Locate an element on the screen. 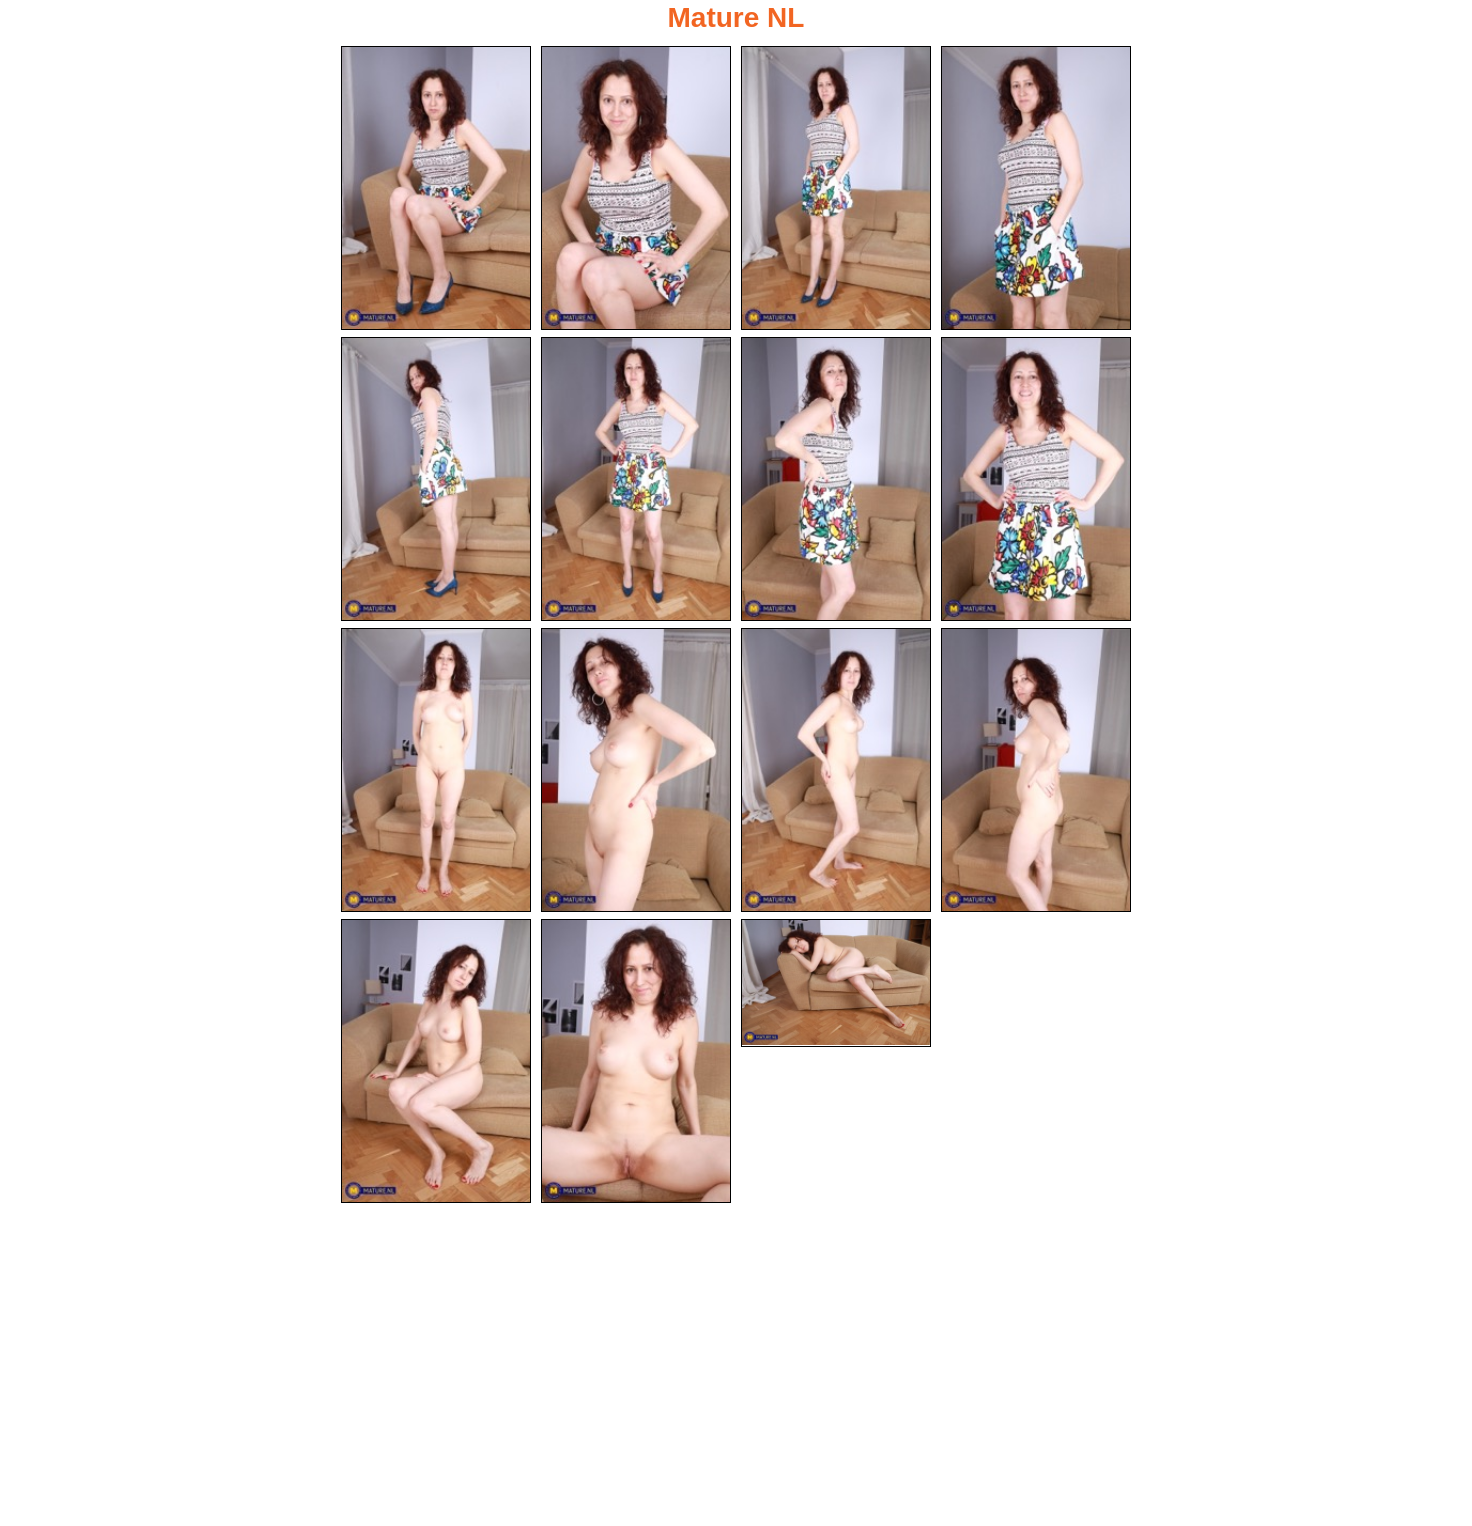 This screenshot has height=1526, width=1472. [08.jpg] is located at coordinates (1036, 479).